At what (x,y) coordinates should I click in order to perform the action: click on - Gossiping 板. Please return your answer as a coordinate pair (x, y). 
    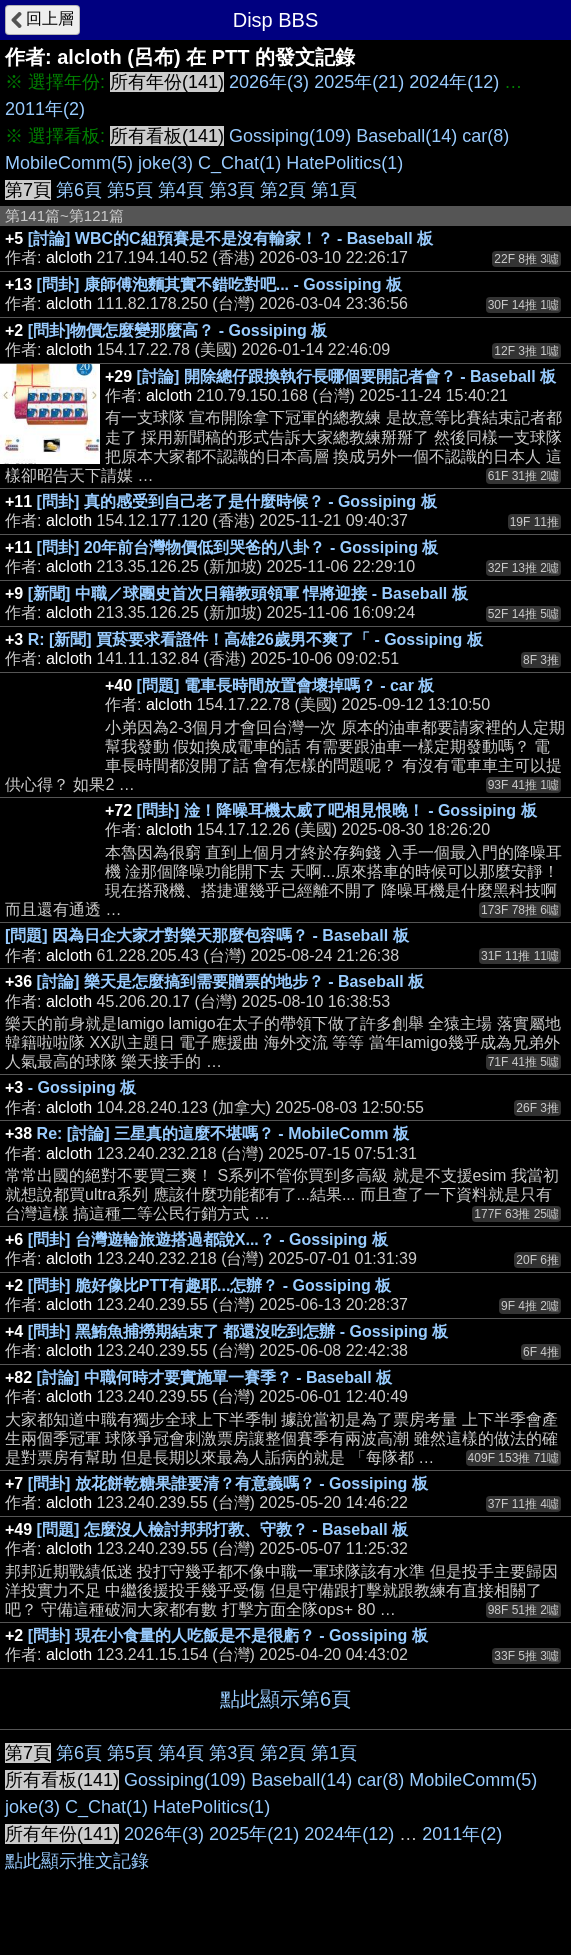
    Looking at the image, I should click on (82, 1087).